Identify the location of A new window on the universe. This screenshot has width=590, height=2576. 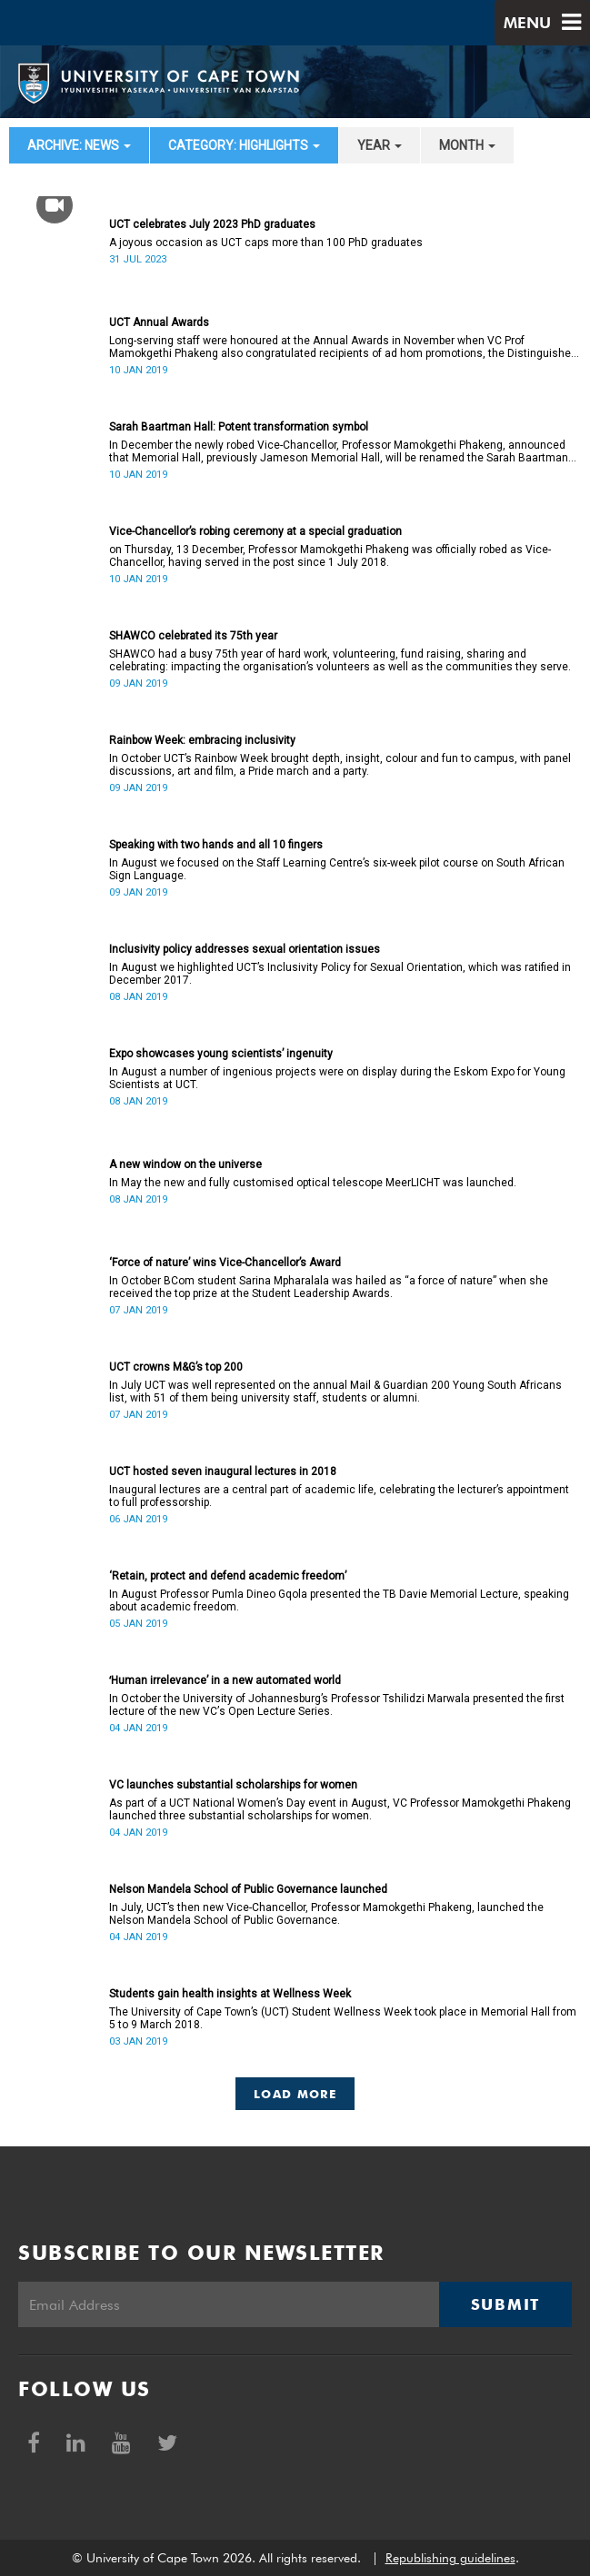
(185, 1164).